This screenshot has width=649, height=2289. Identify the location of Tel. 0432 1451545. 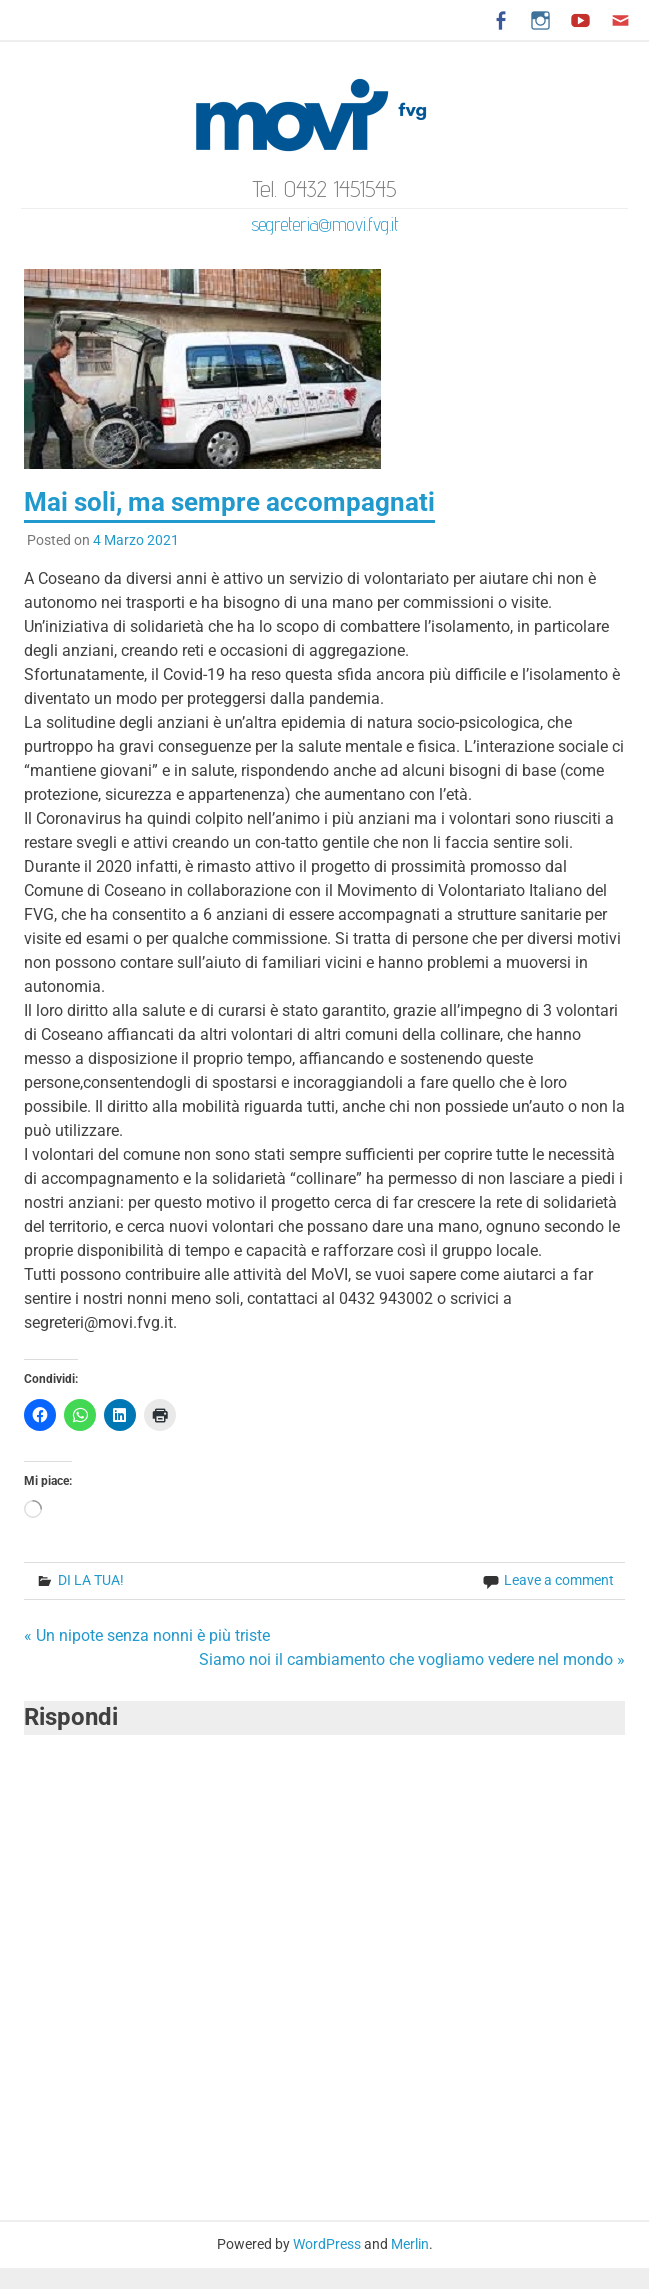
(325, 188).